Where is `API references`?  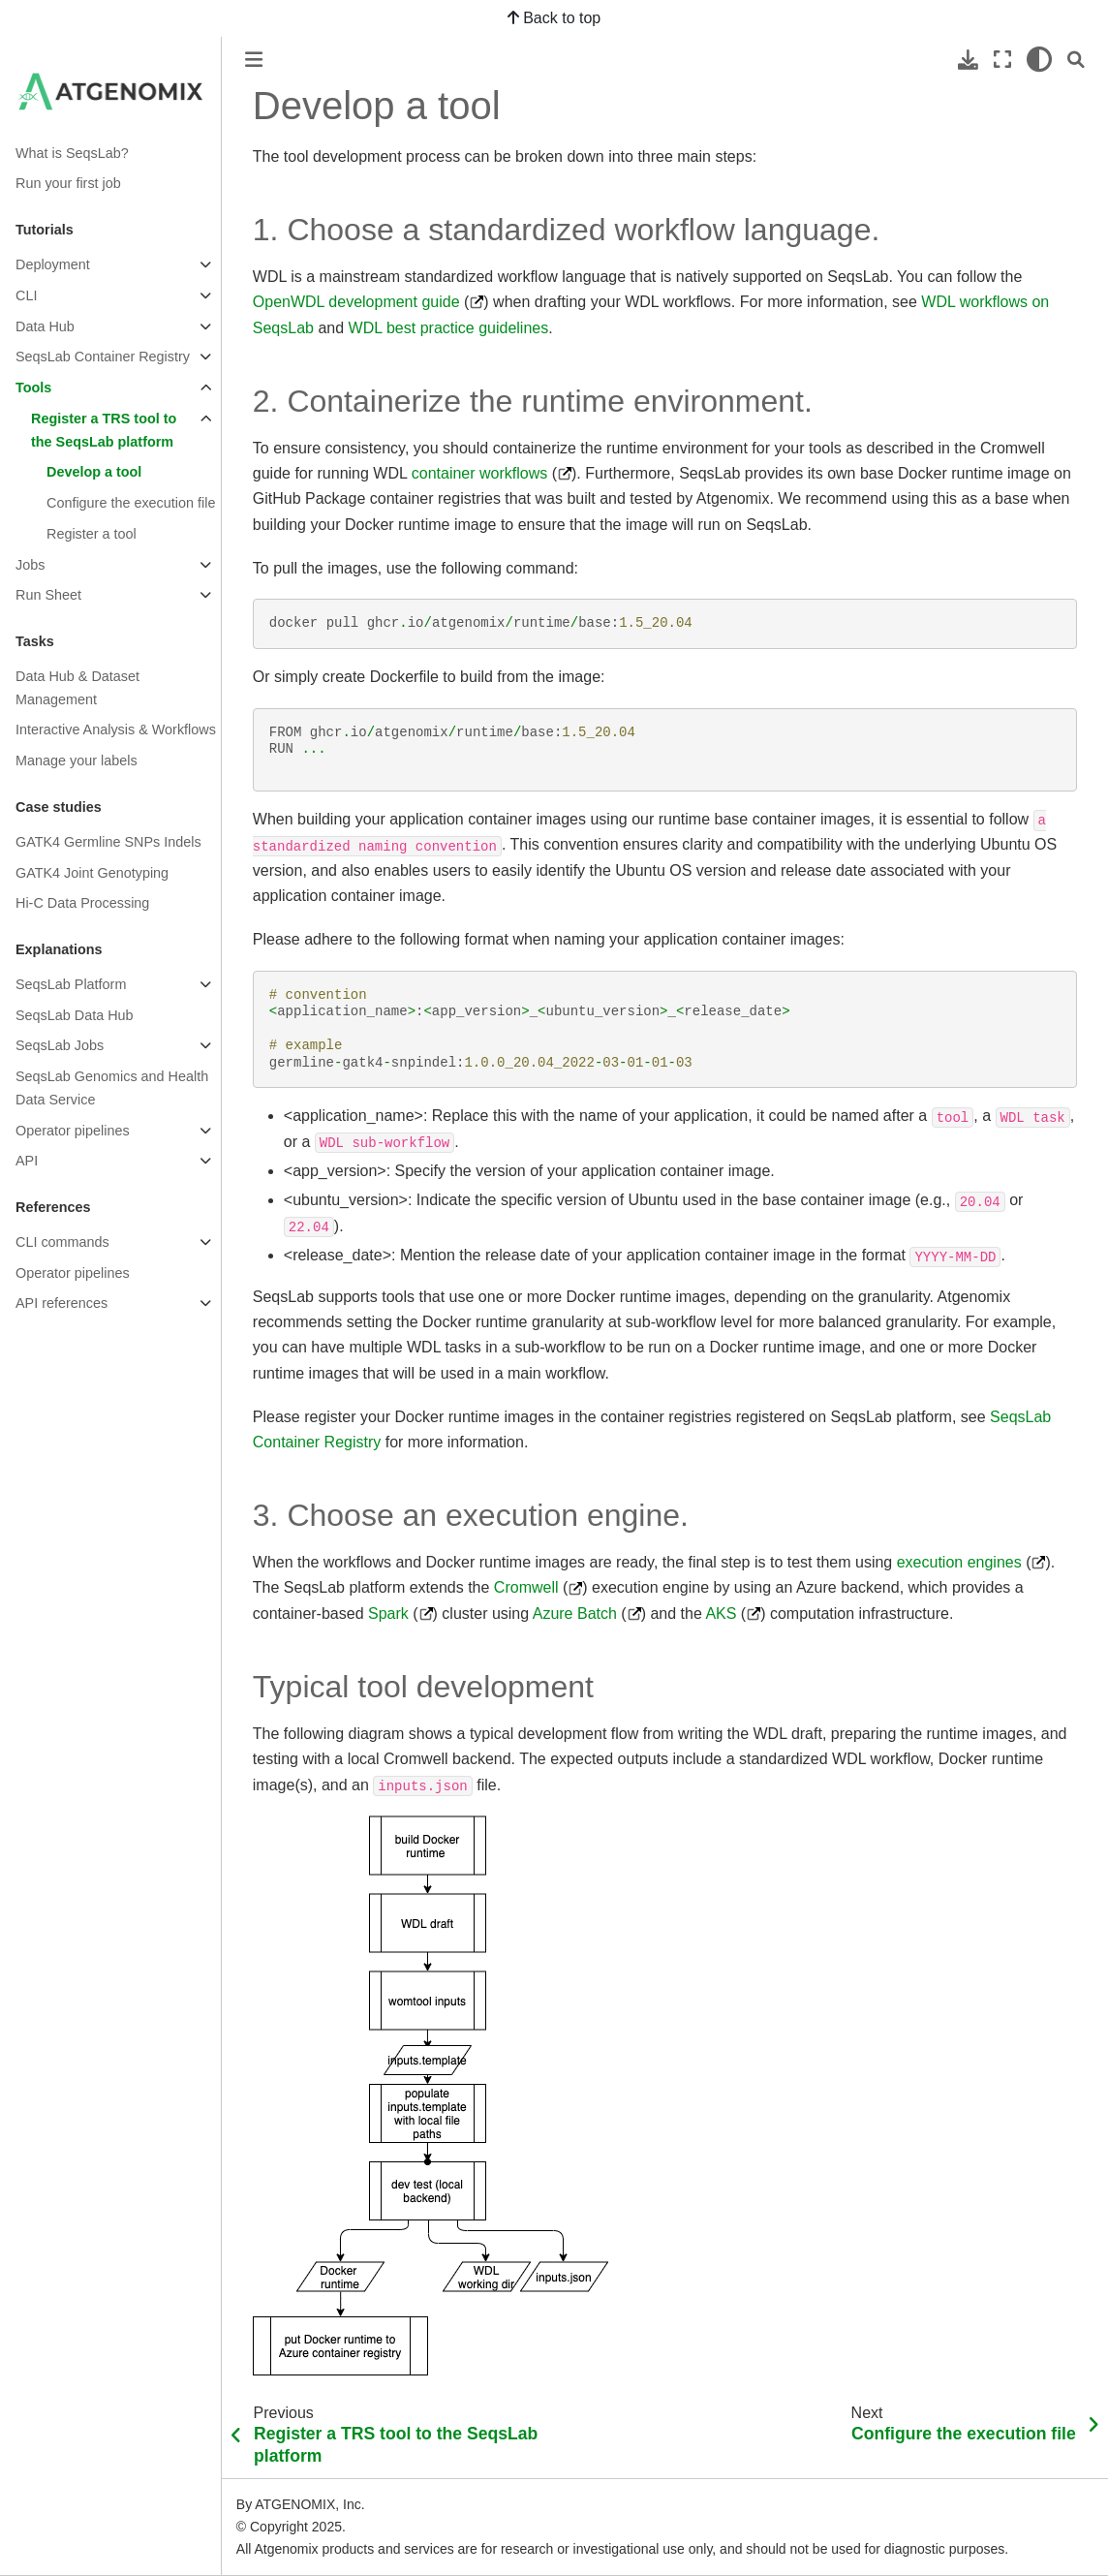
API references is located at coordinates (61, 1303).